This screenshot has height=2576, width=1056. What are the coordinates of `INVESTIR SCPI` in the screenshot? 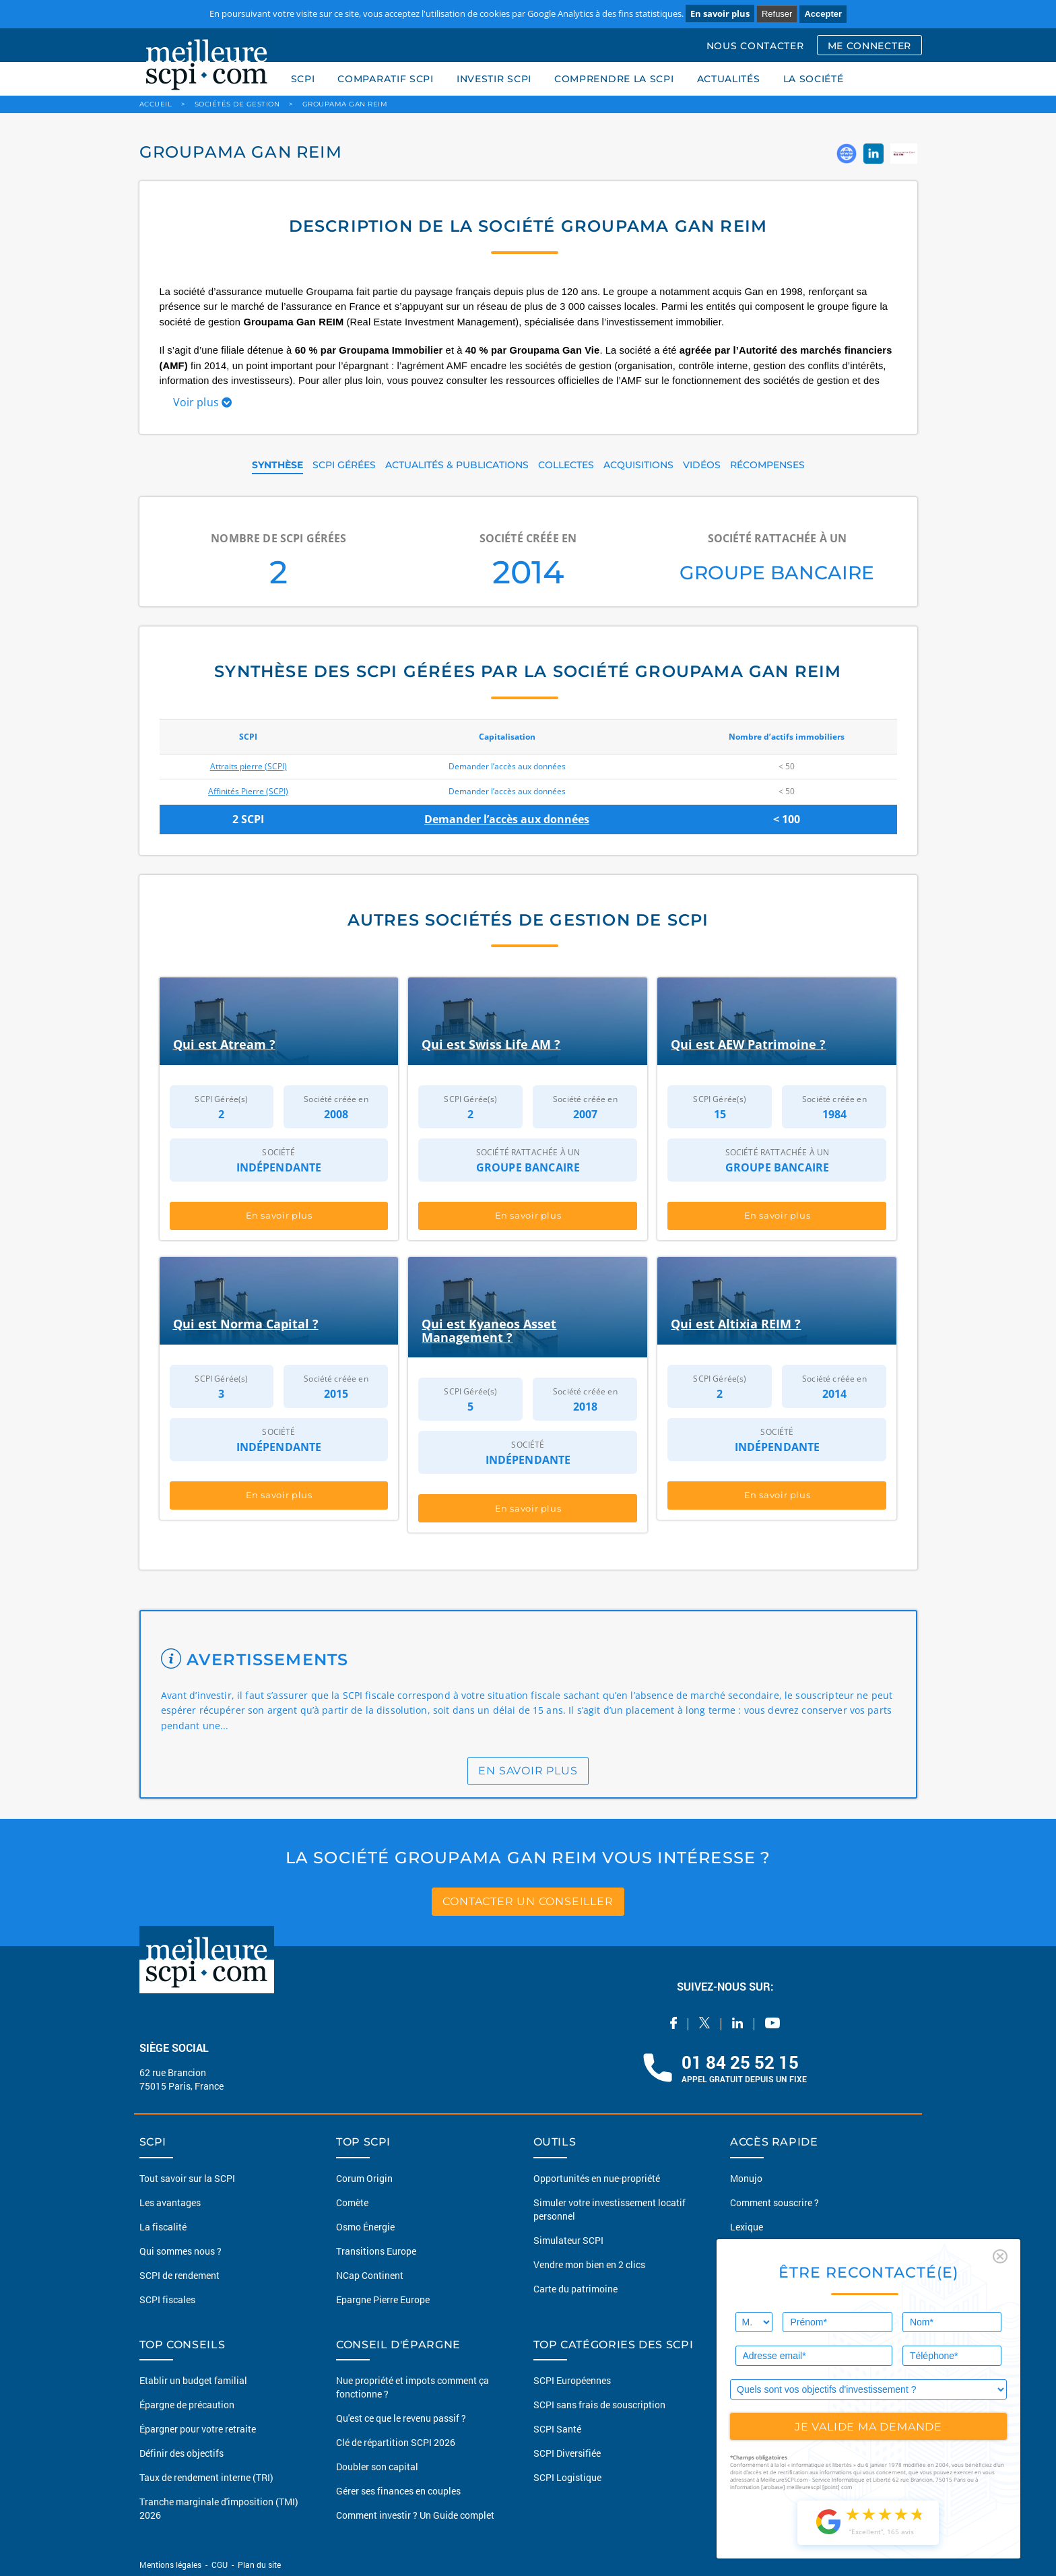 It's located at (494, 79).